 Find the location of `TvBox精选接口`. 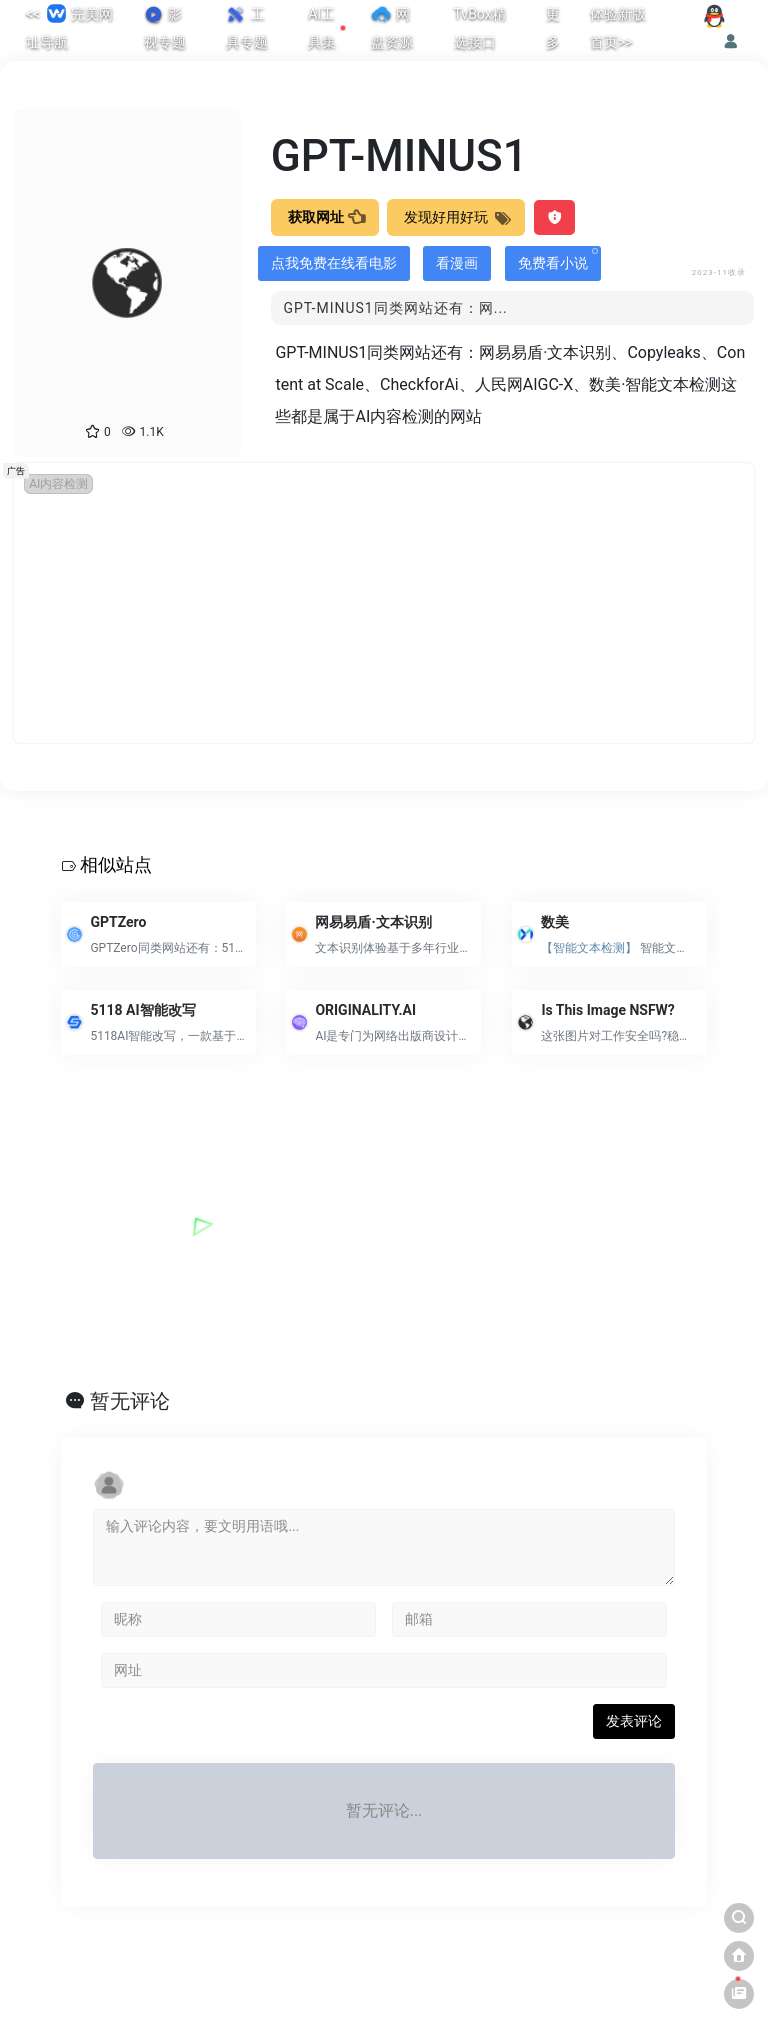

TvBox精选接口 is located at coordinates (480, 28).